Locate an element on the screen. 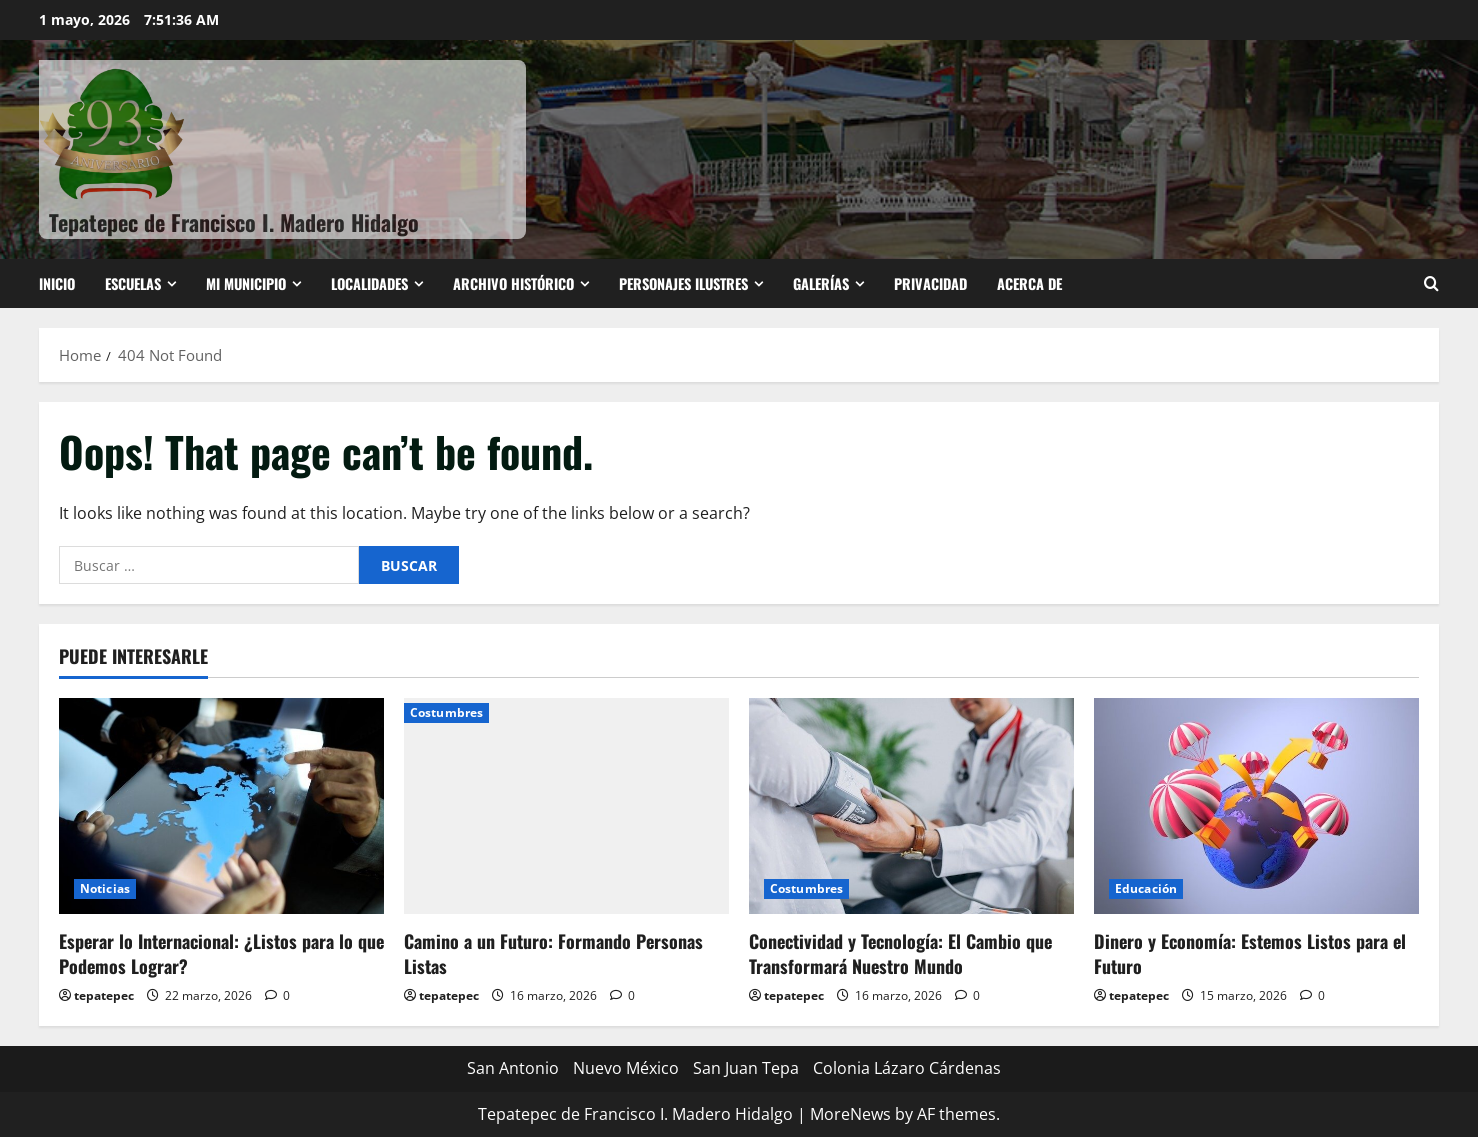 This screenshot has width=1478, height=1137. Dinero y Economía: Estemos Listos para el Futuro is located at coordinates (1250, 953).